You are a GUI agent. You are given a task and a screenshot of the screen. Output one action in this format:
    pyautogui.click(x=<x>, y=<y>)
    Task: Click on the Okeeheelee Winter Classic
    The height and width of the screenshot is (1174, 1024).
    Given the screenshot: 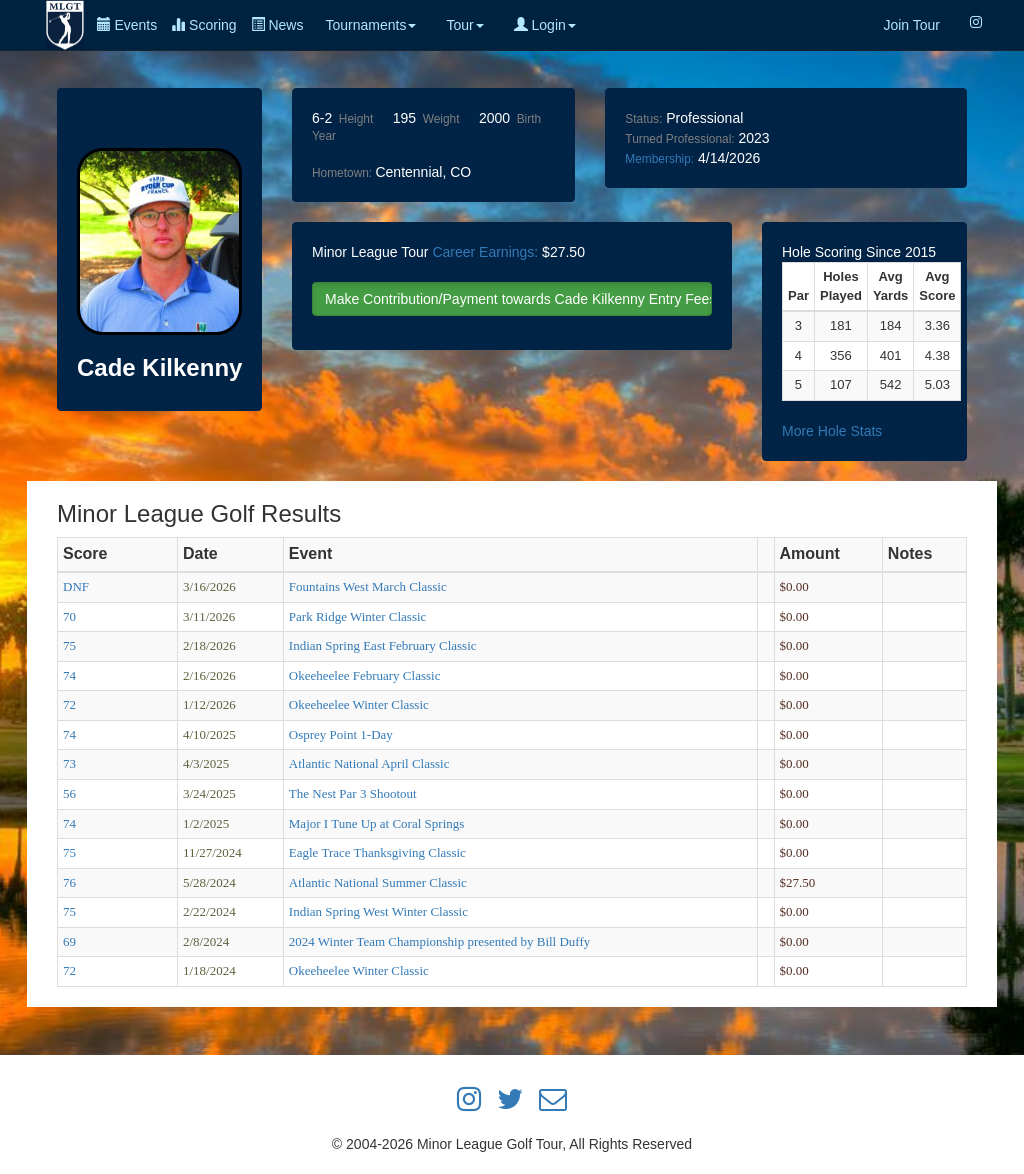 What is the action you would take?
    pyautogui.click(x=359, y=704)
    